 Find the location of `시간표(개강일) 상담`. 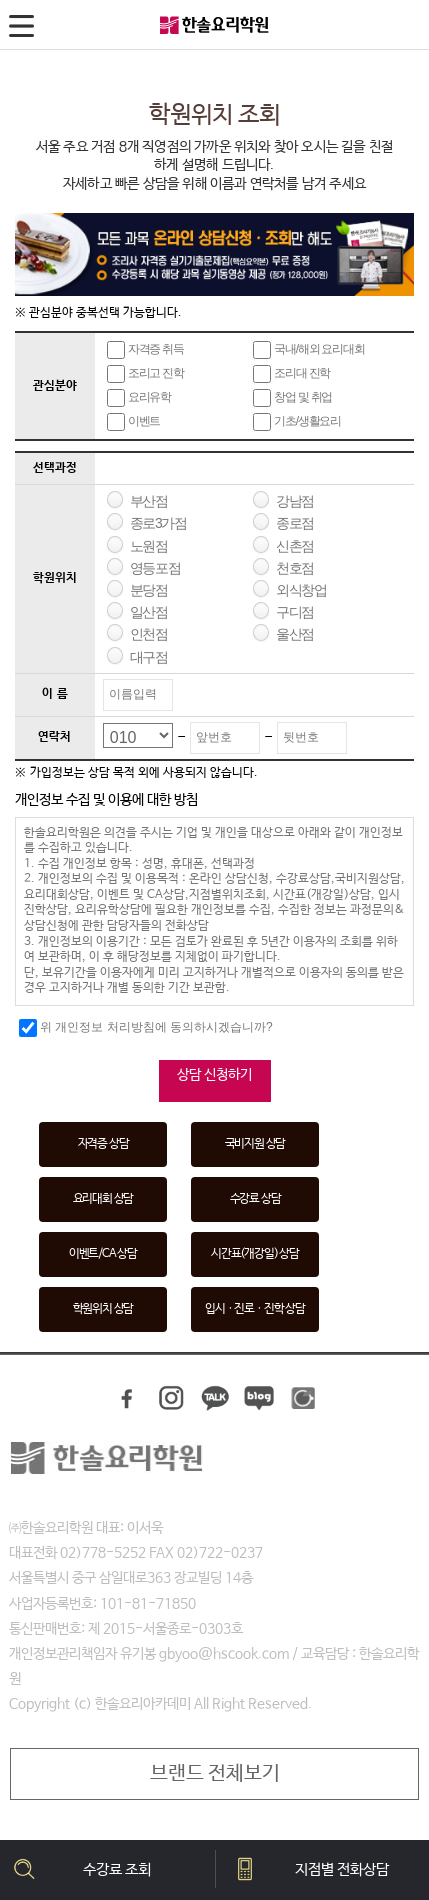

시간표(개강일) 상담 is located at coordinates (255, 1254).